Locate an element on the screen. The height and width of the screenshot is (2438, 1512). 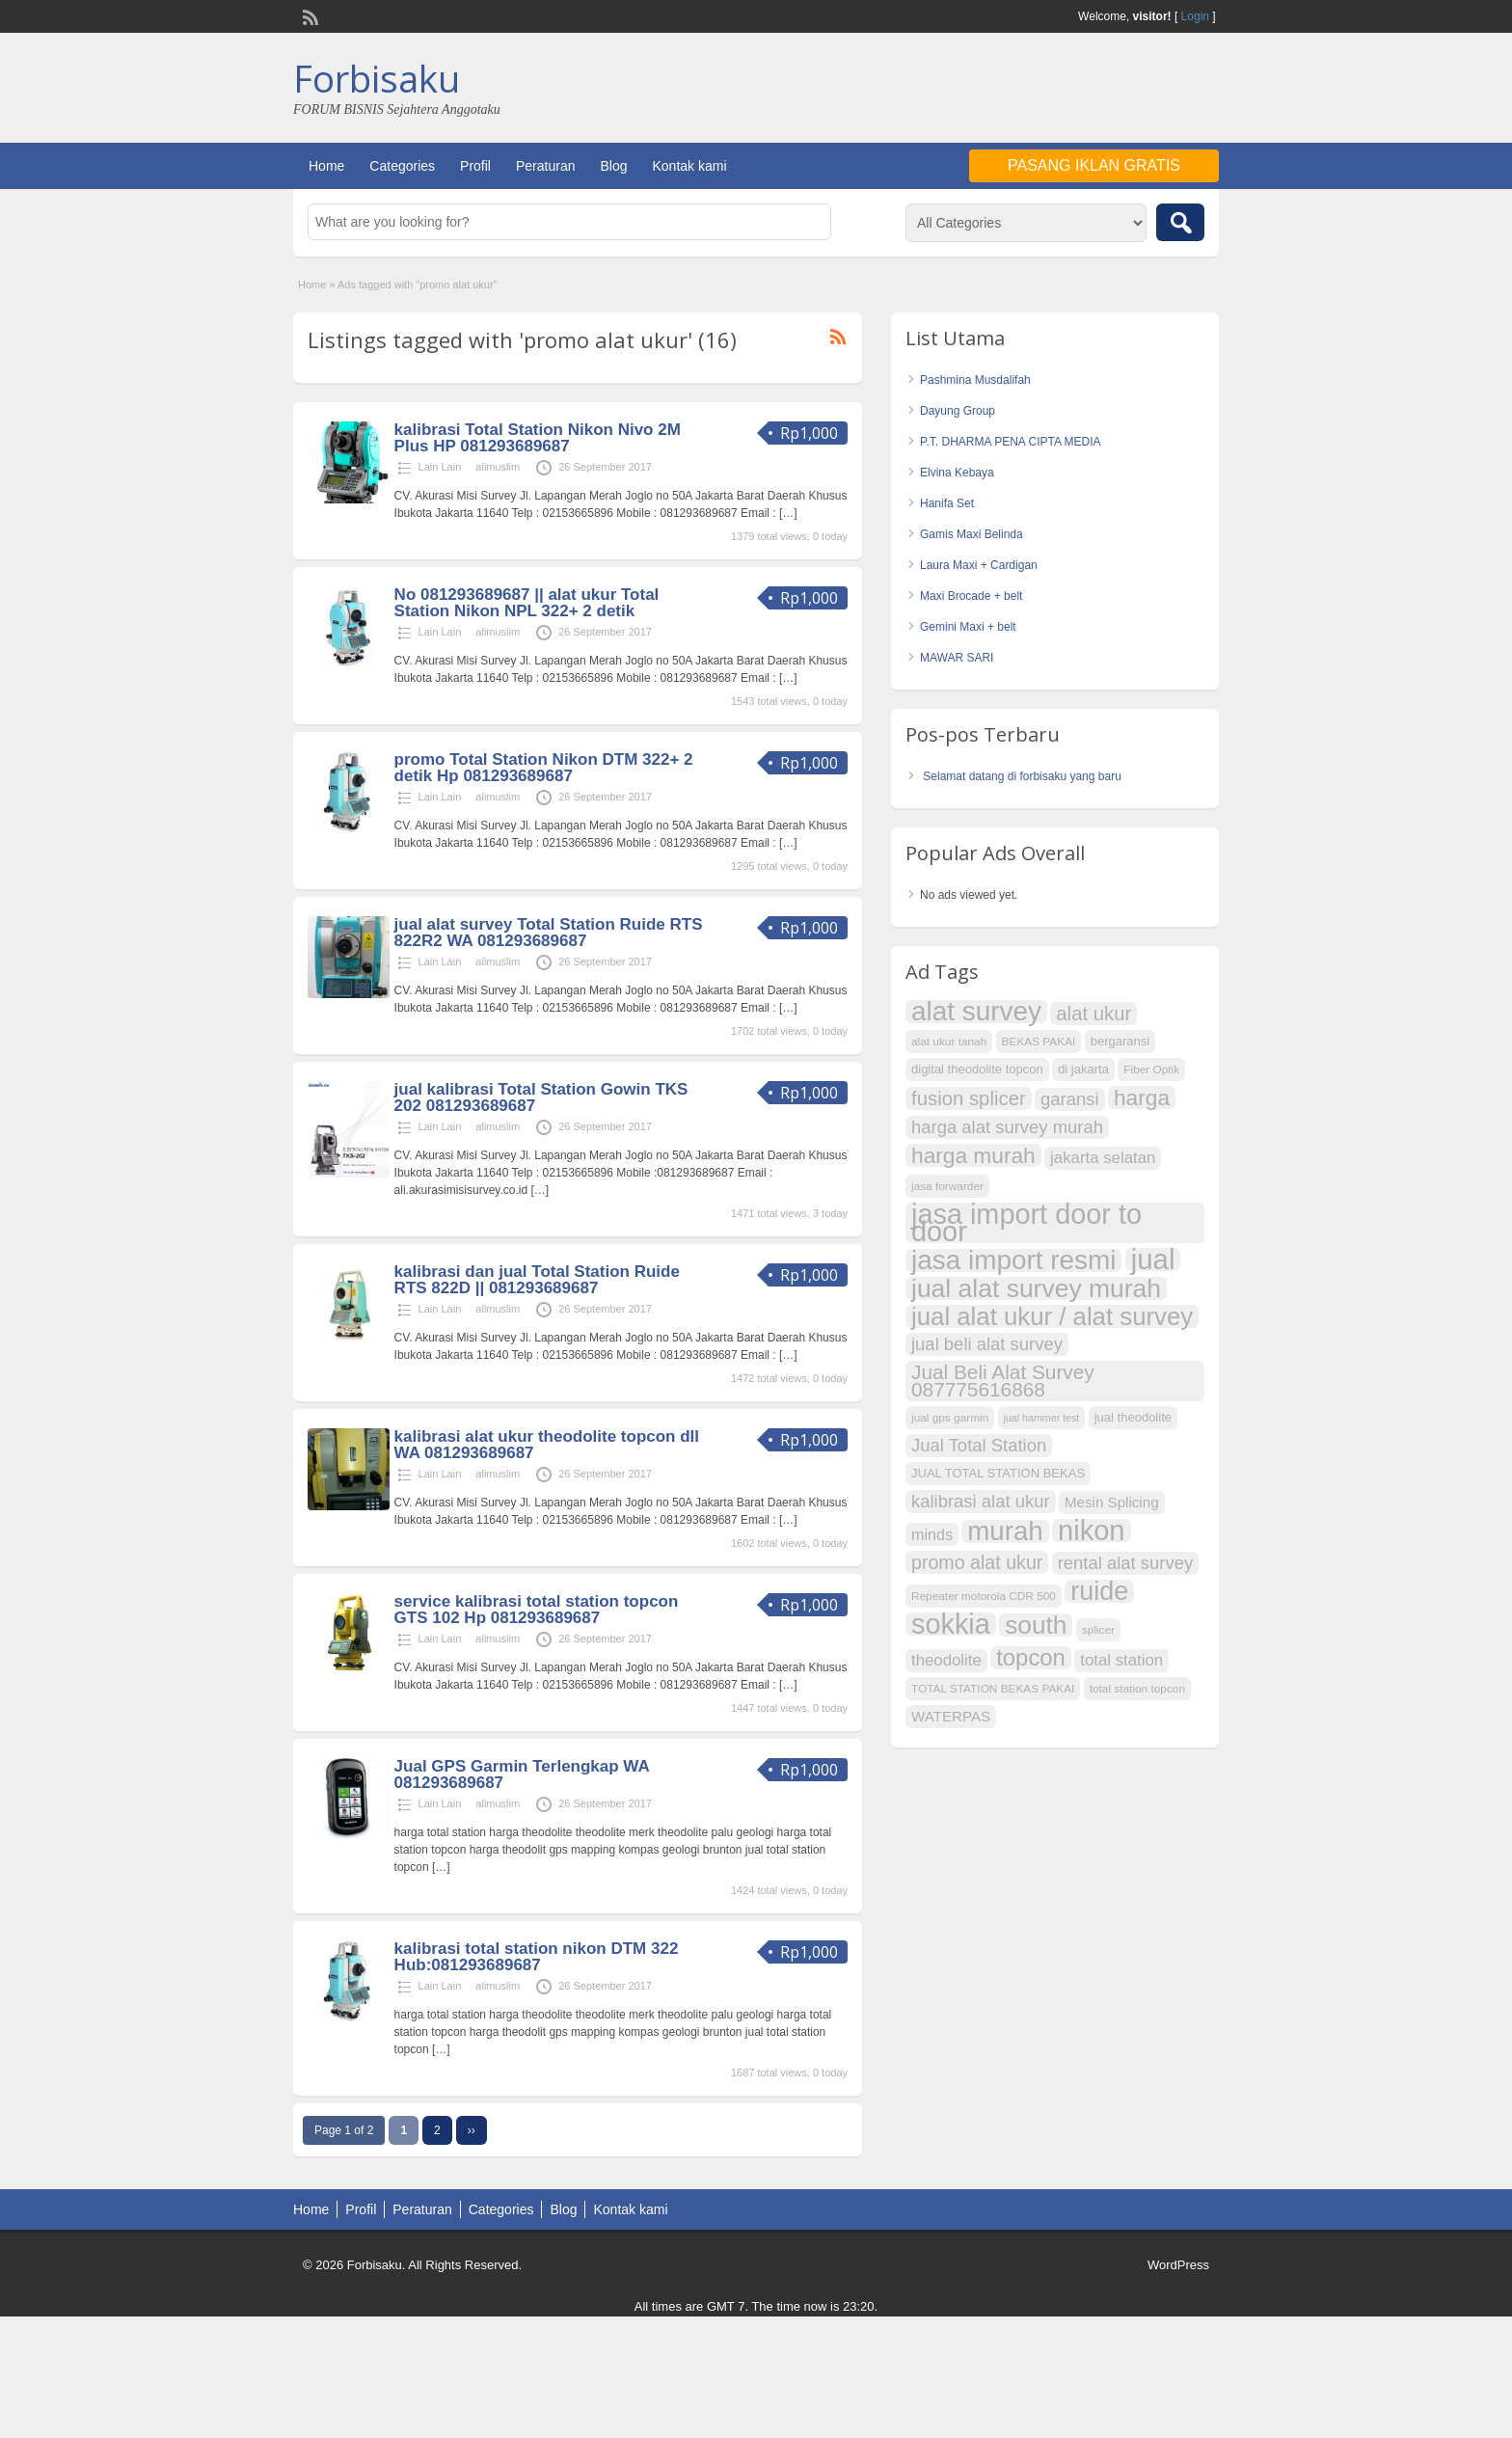
ruide [ruide (34 item)] is located at coordinates (1099, 1591).